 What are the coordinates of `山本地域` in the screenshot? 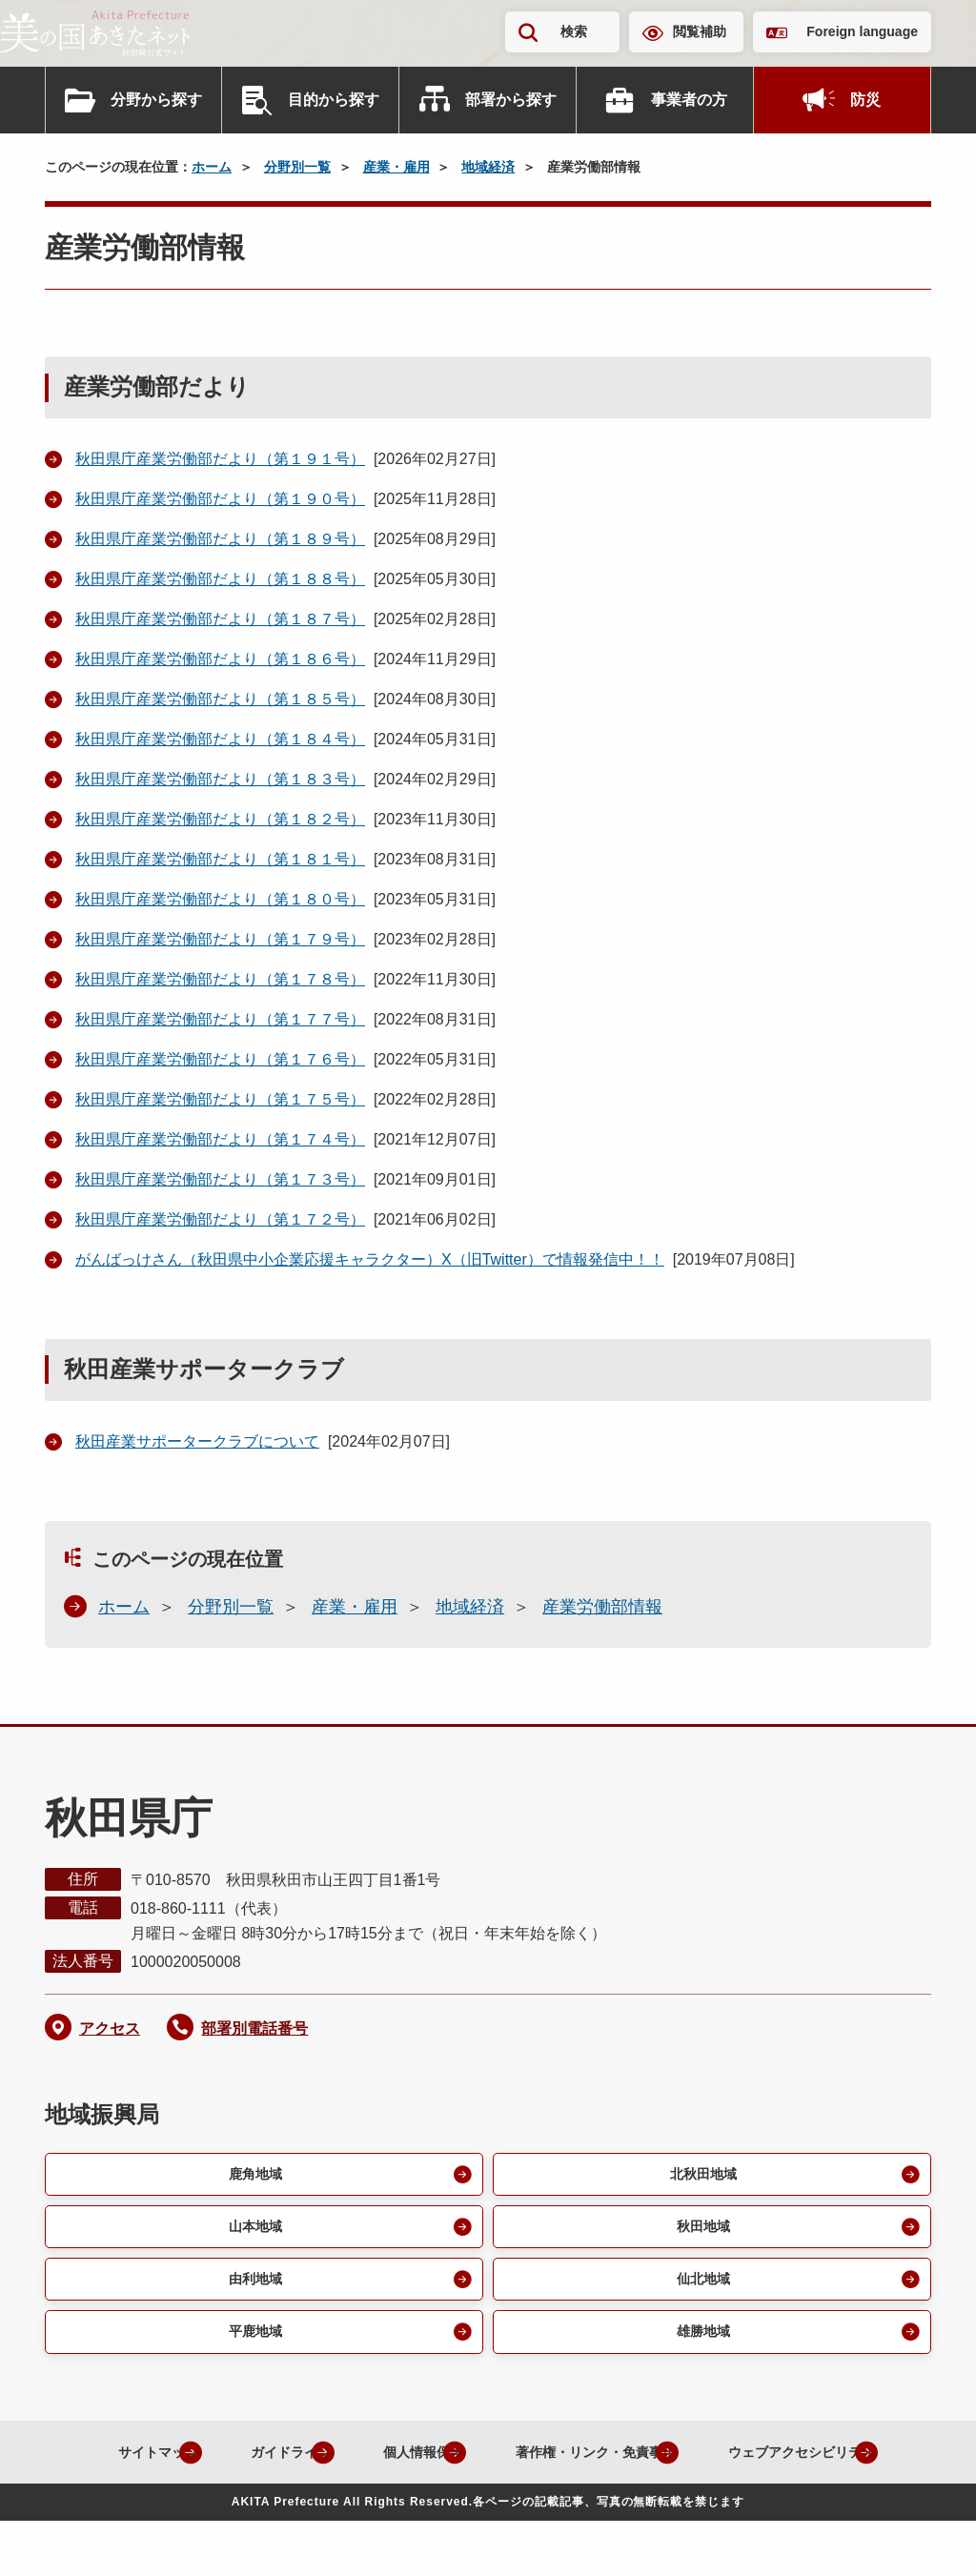 It's located at (252, 2230).